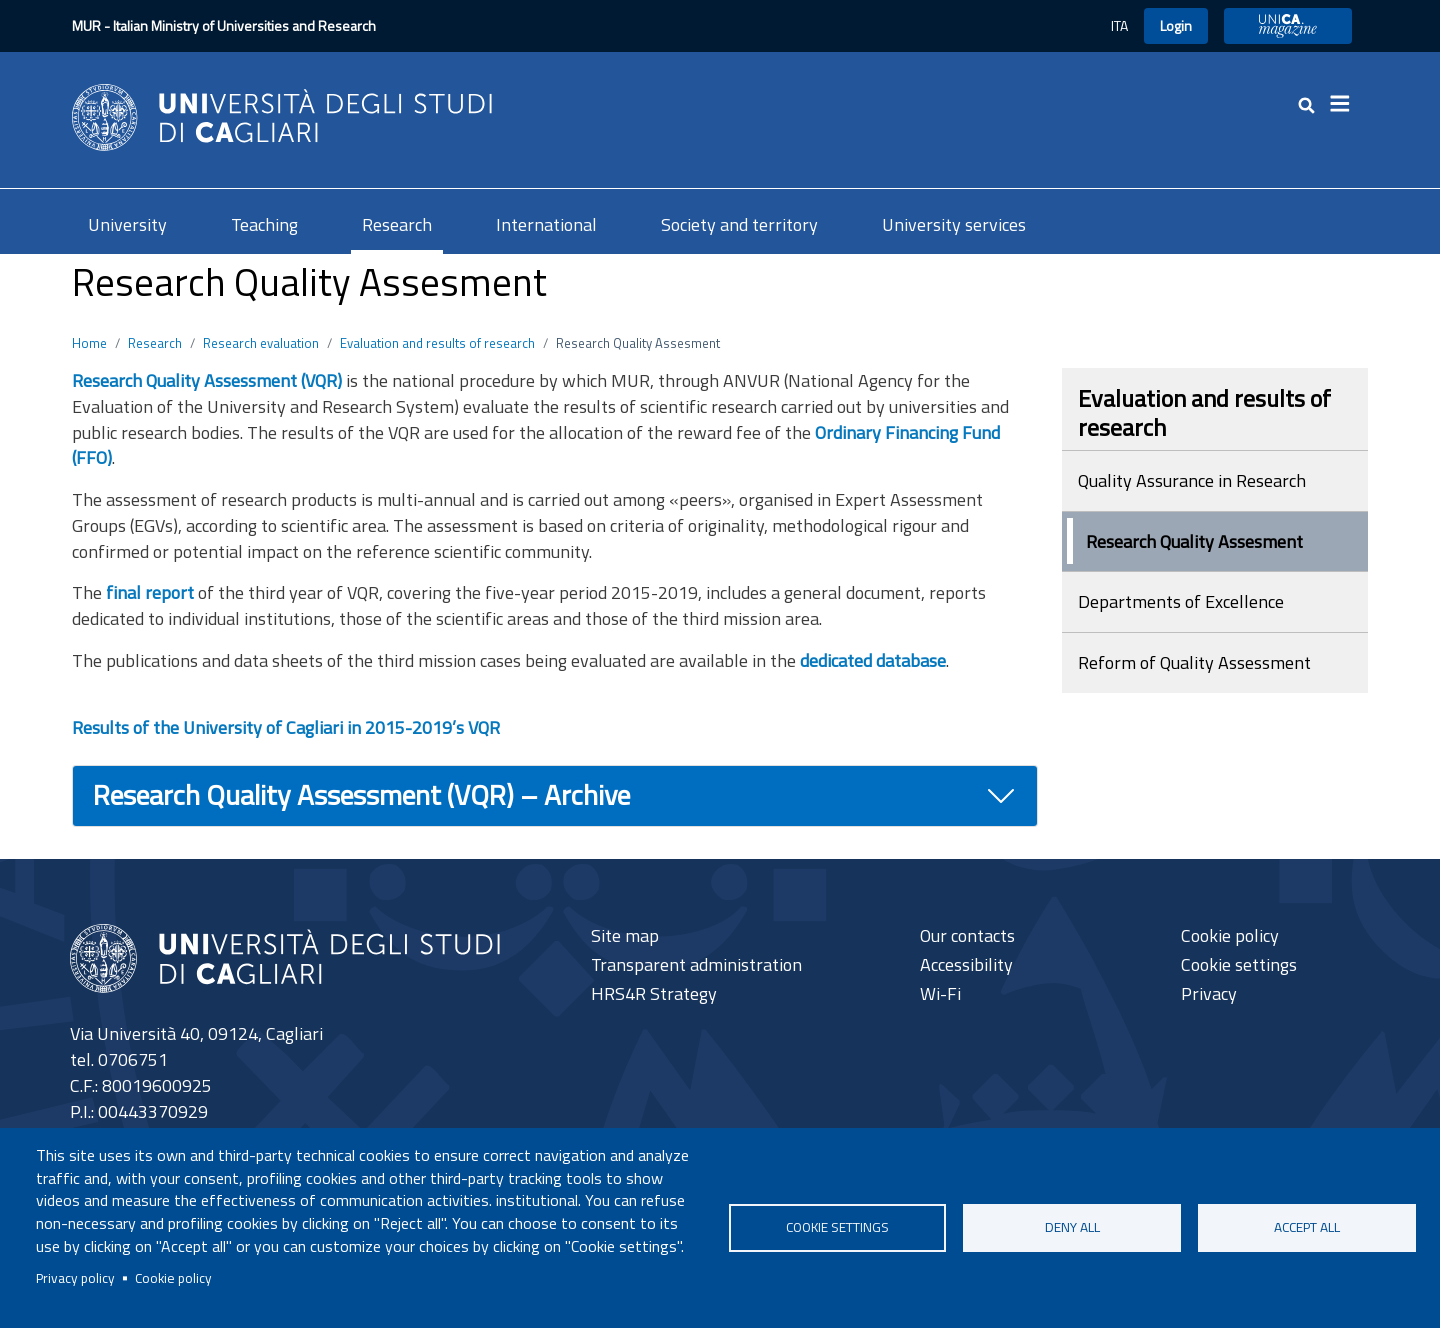  What do you see at coordinates (940, 993) in the screenshot?
I see `Wi-Fi` at bounding box center [940, 993].